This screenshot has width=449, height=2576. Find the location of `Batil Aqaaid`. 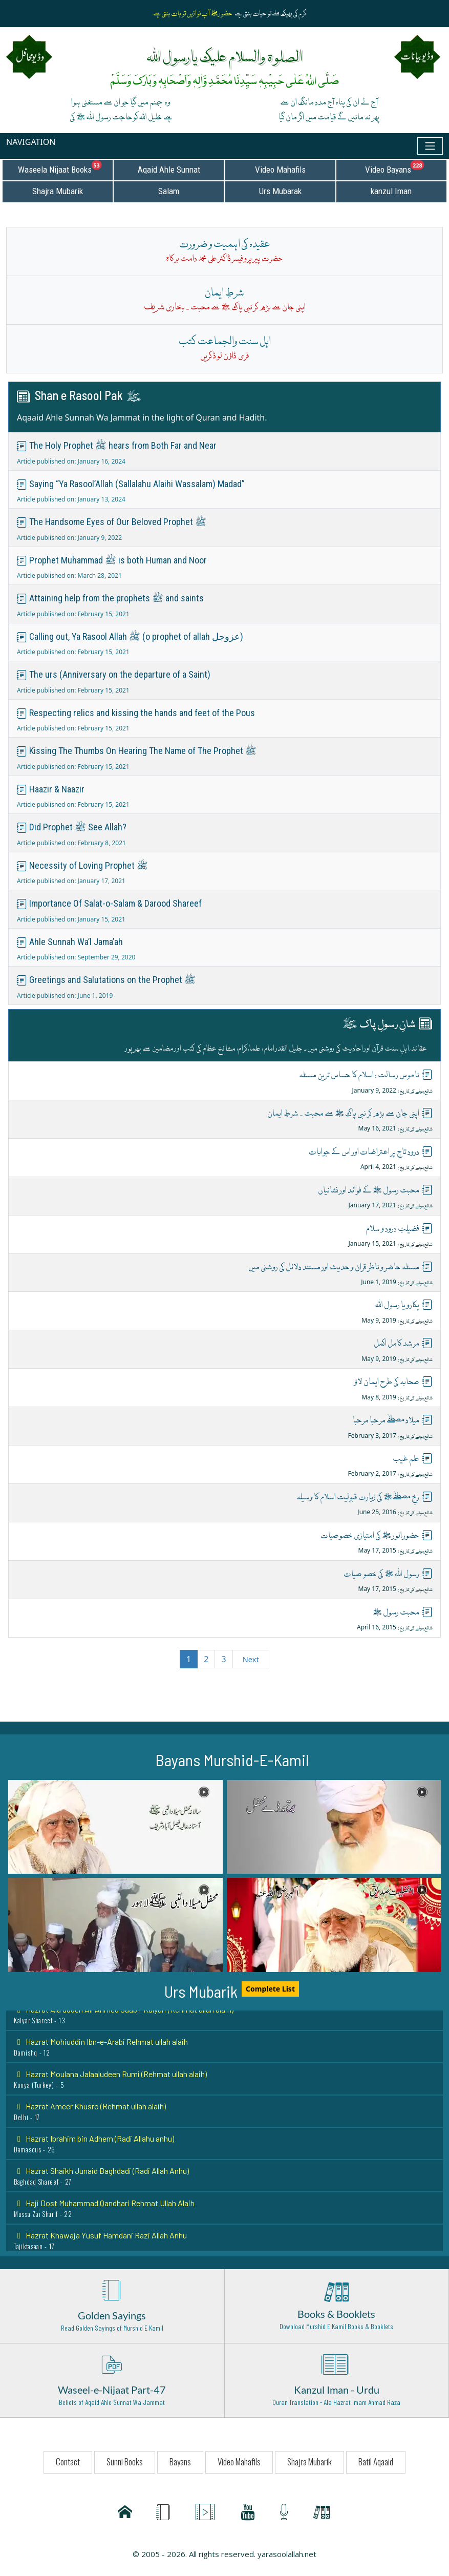

Batil Aqaaid is located at coordinates (375, 2461).